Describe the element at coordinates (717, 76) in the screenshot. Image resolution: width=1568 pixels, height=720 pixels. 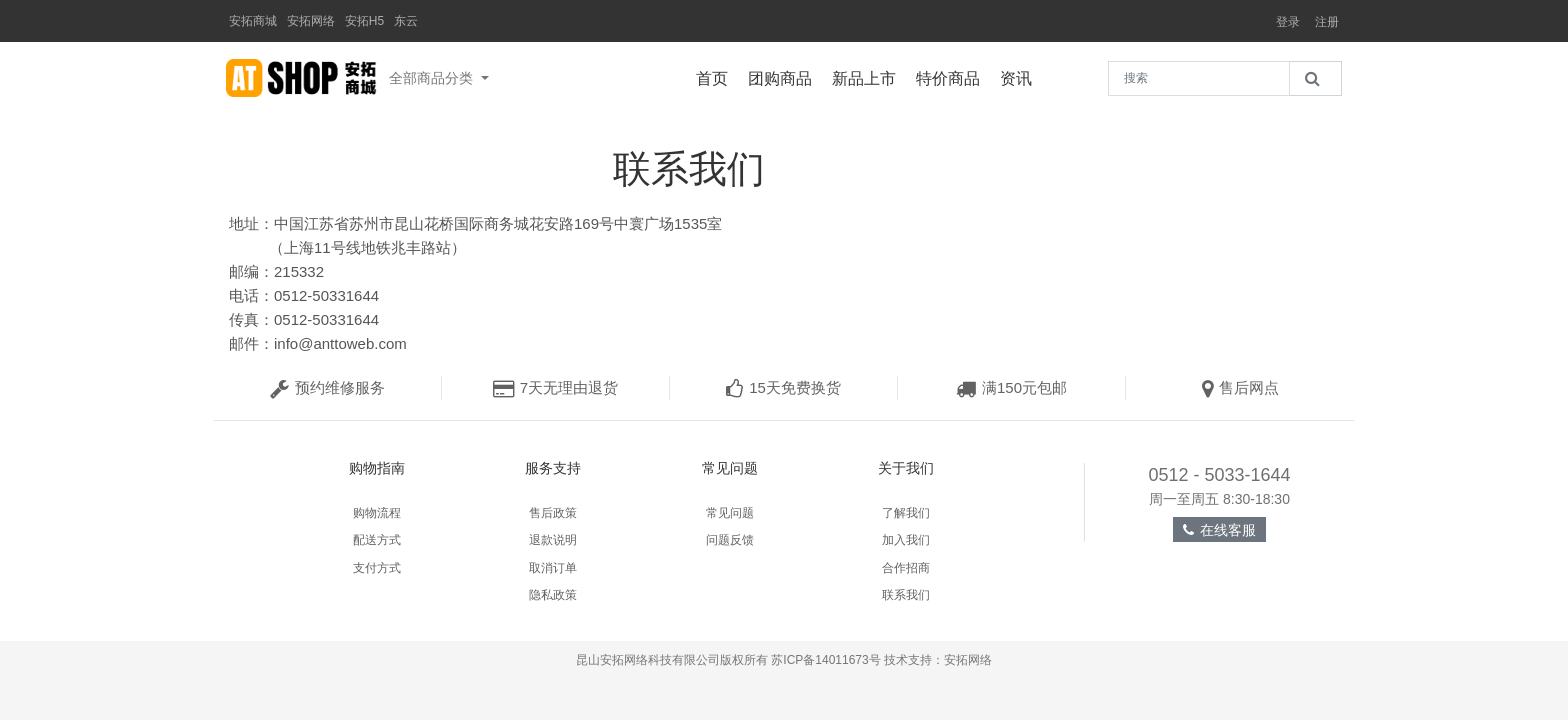
I see `首页` at that location.